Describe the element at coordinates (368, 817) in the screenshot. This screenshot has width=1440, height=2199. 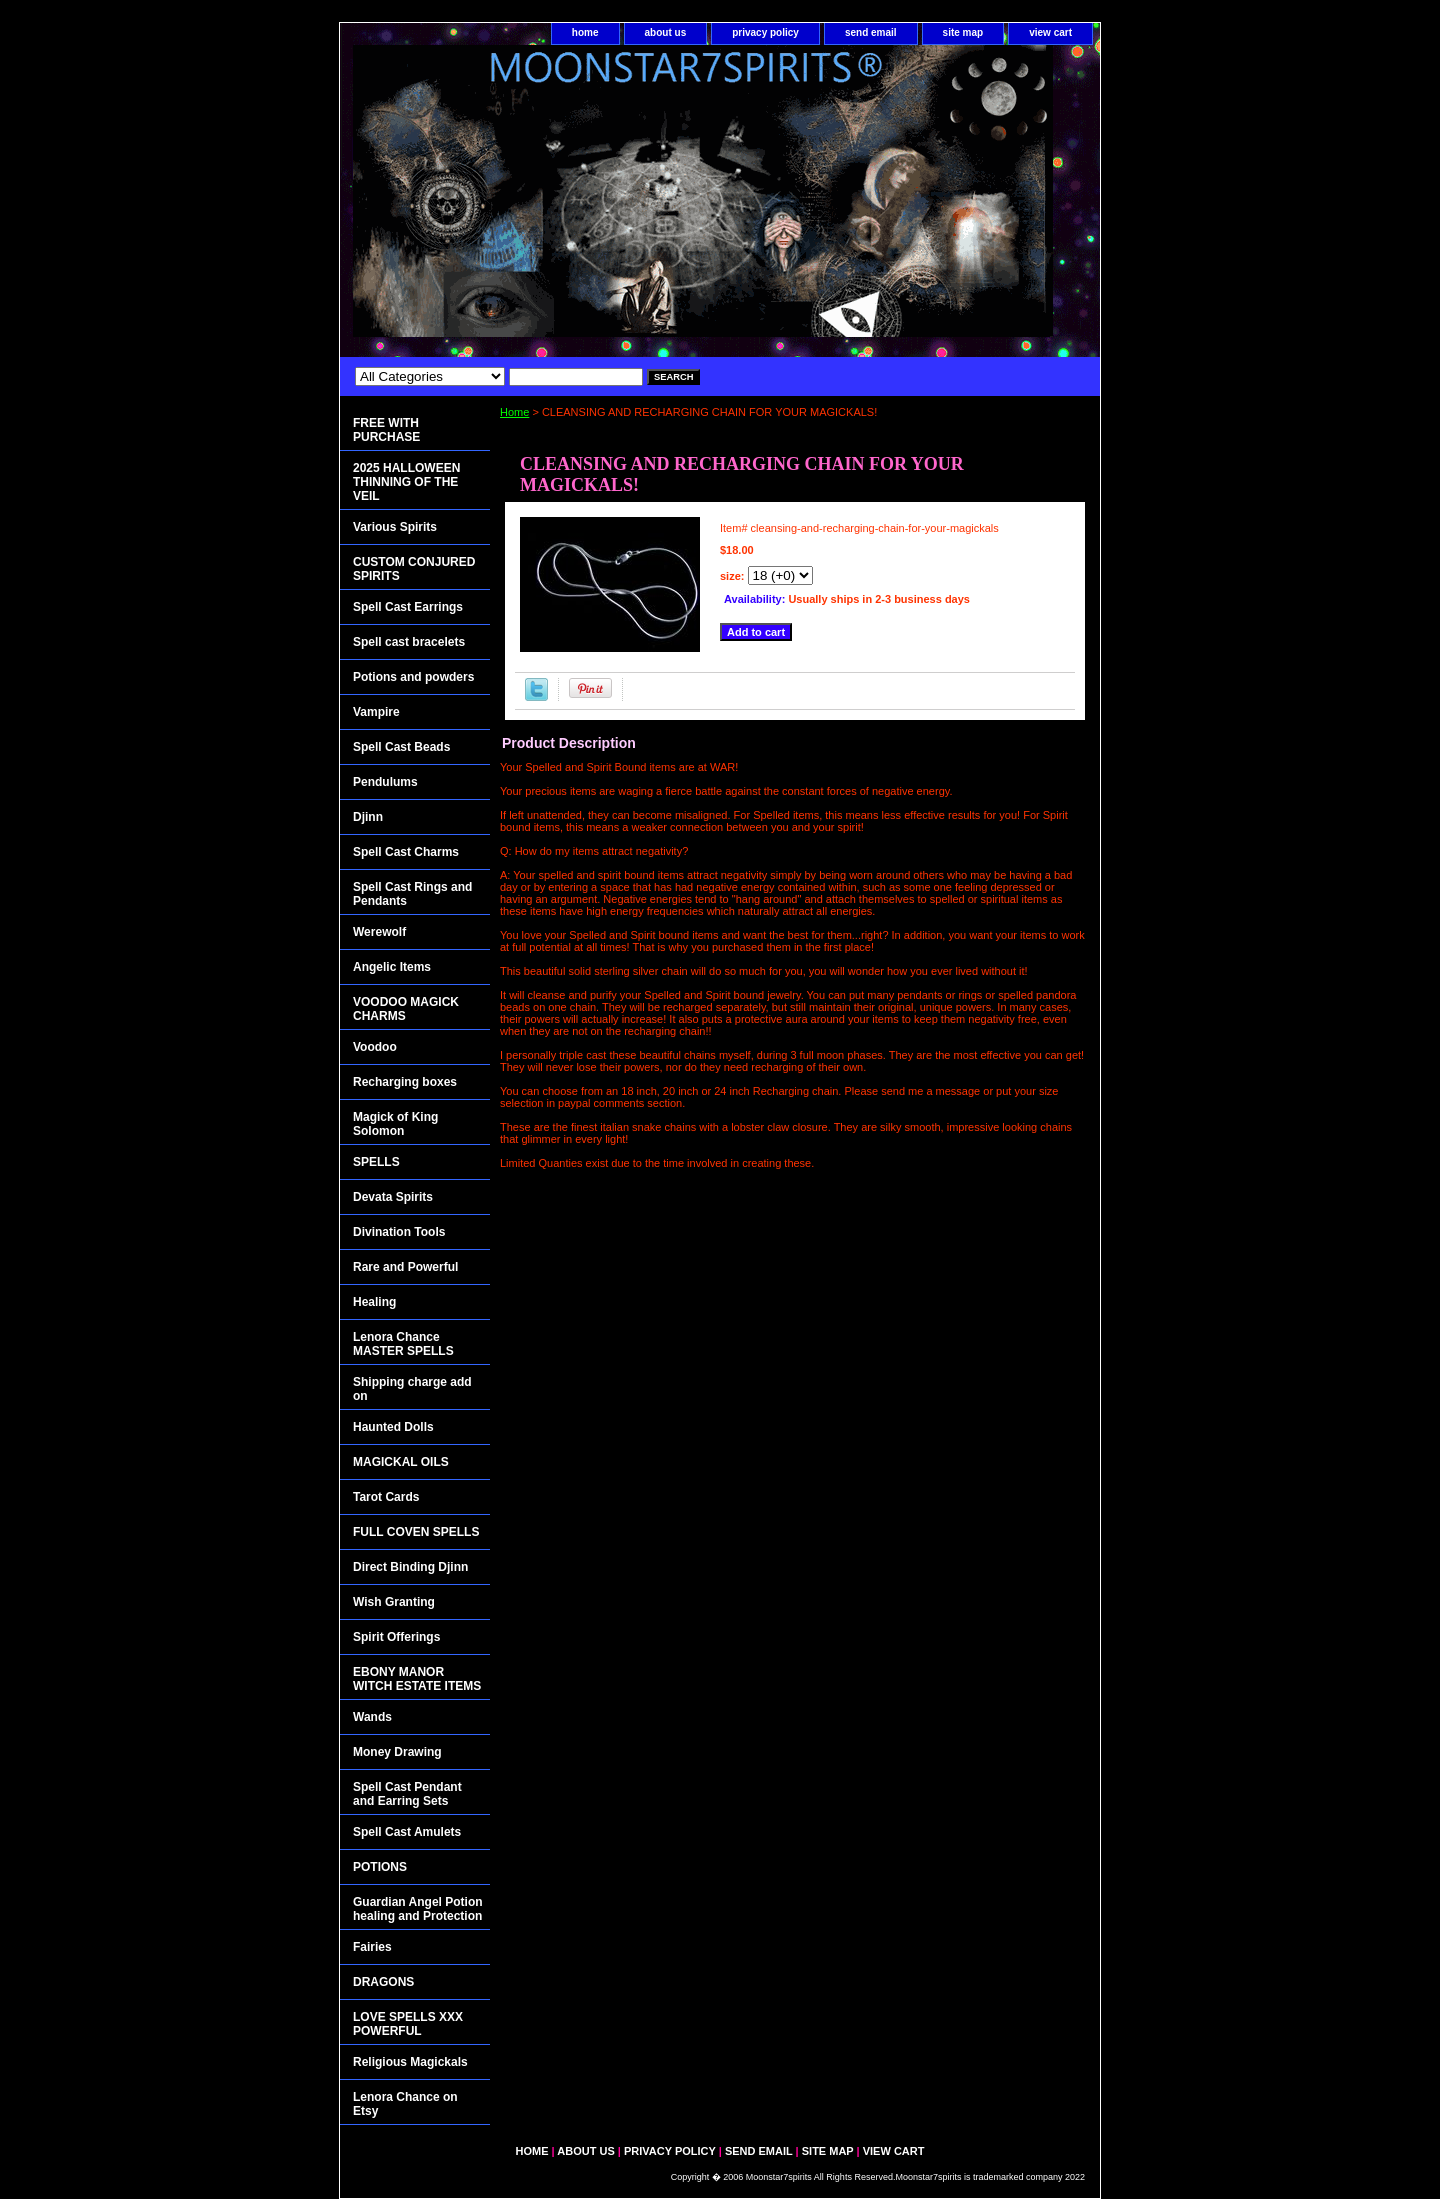
I see `Djinn` at that location.